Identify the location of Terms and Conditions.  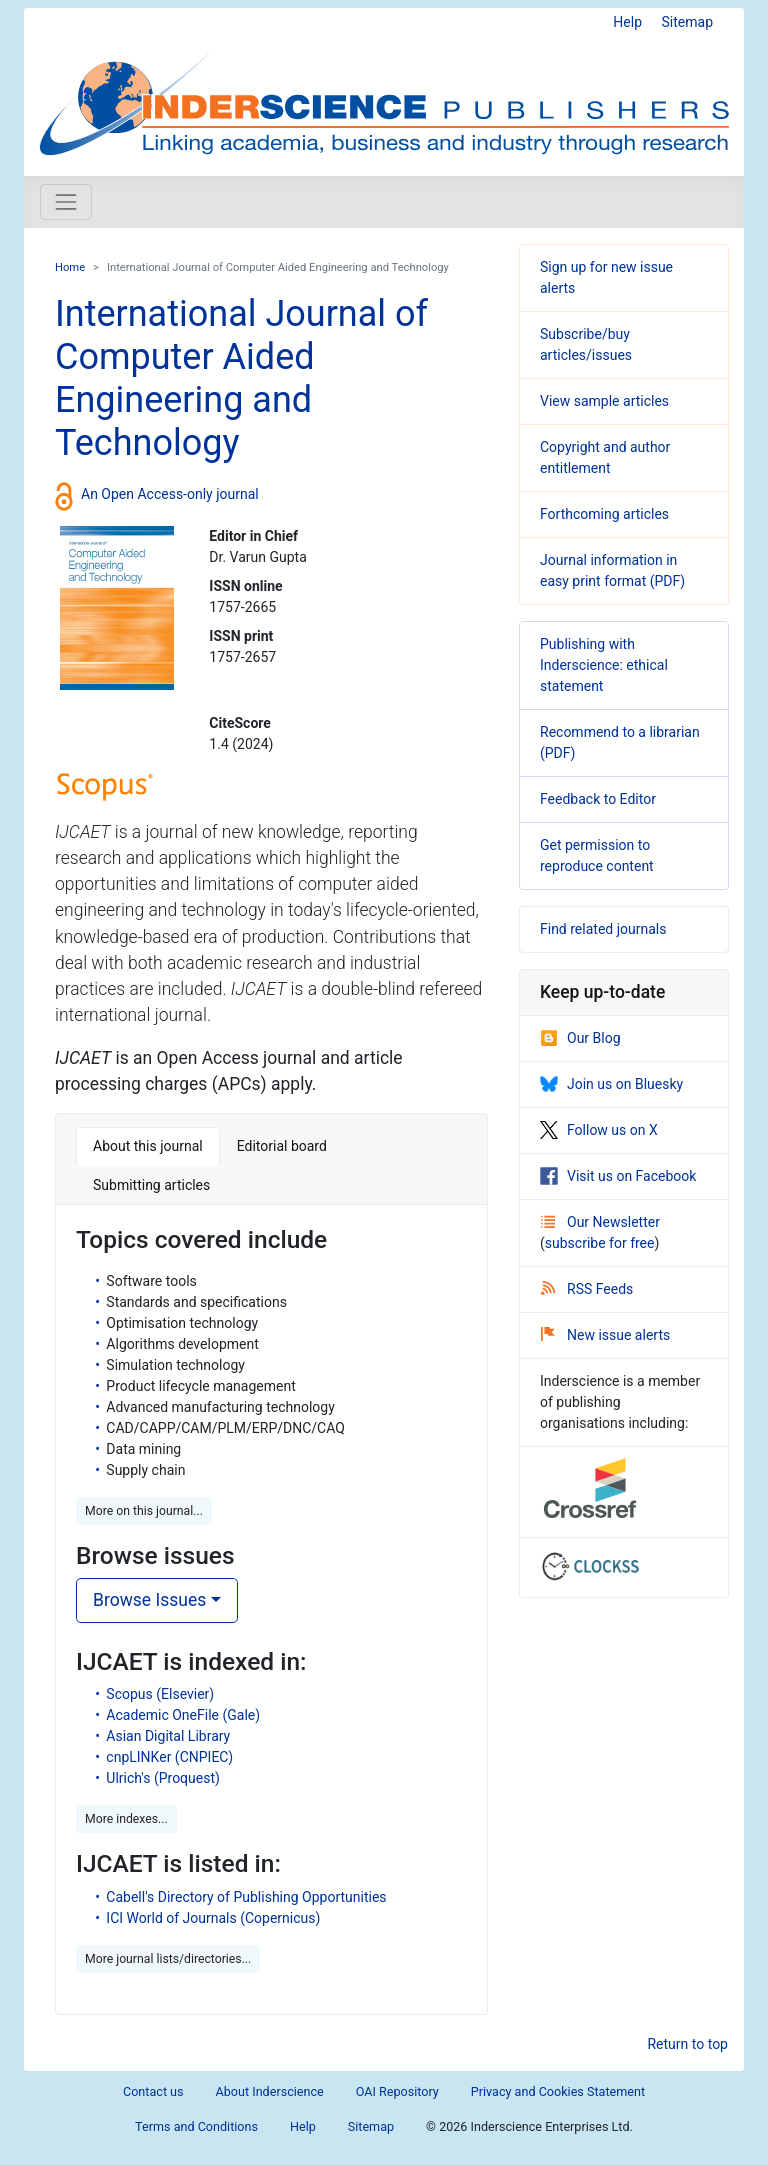
(196, 2126).